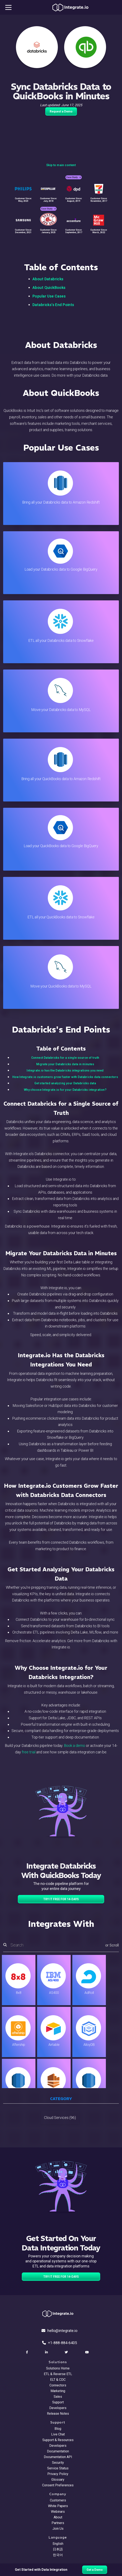 The height and width of the screenshot is (2576, 122). Describe the element at coordinates (95, 2569) in the screenshot. I see `Get a Demo` at that location.